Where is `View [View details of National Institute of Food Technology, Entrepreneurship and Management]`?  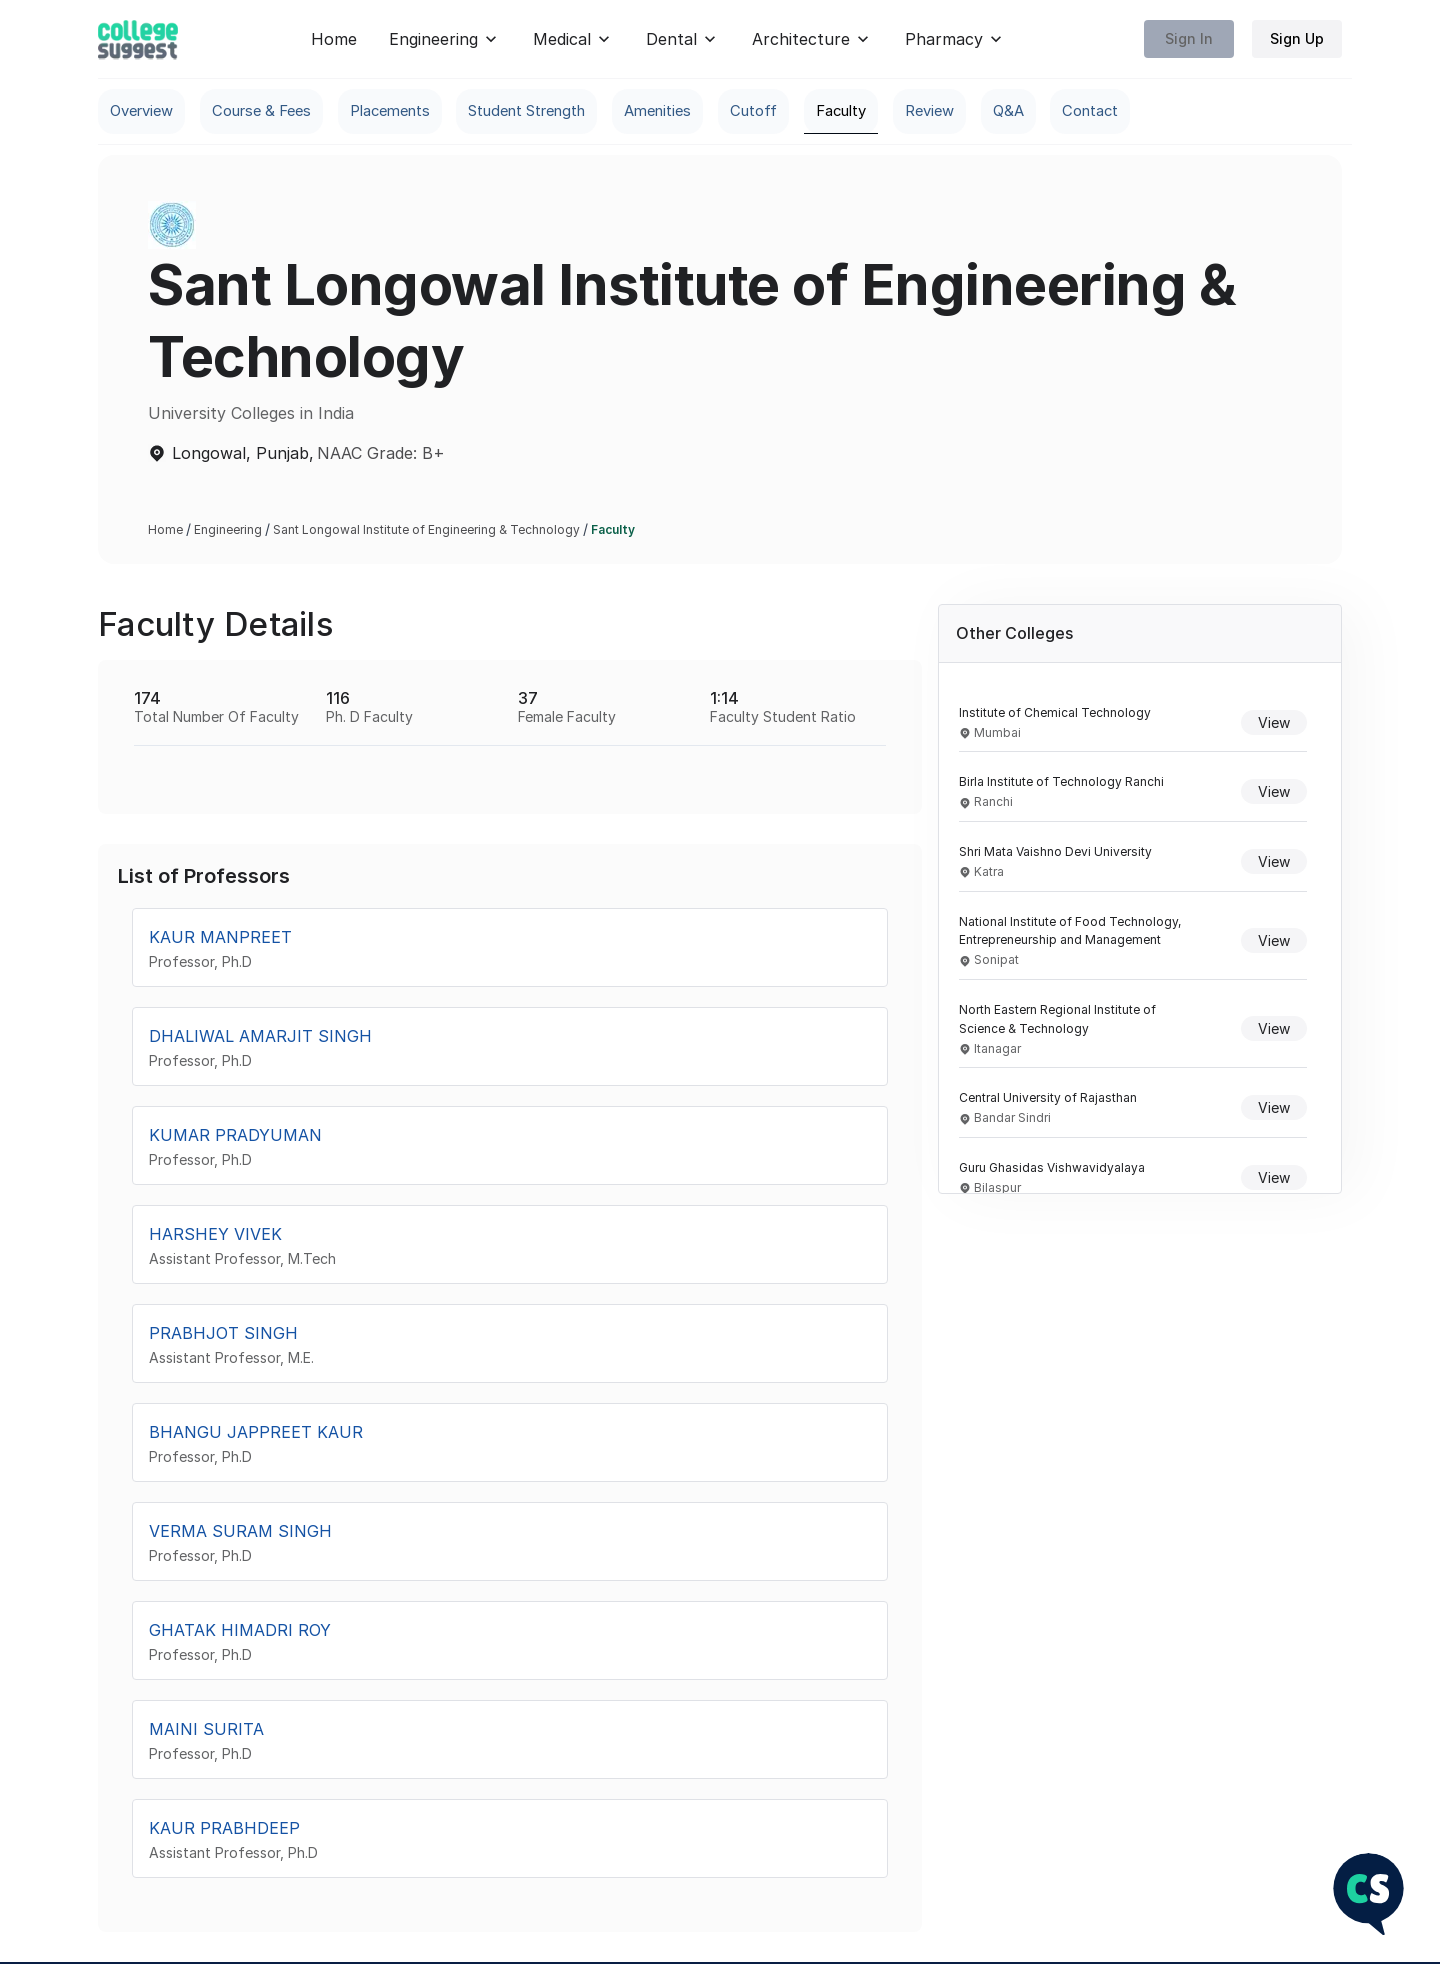
View [View details of National Institute of Food Technology, Entrepreneurship and Management] is located at coordinates (1274, 941).